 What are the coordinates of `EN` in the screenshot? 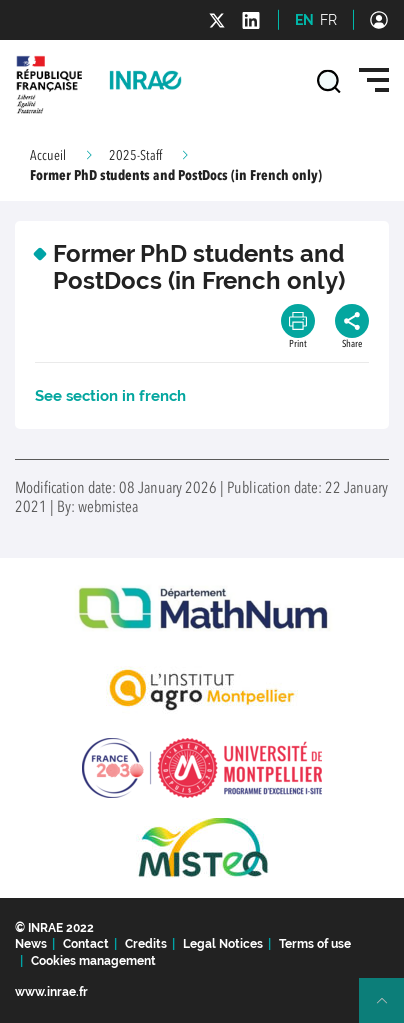 It's located at (304, 20).